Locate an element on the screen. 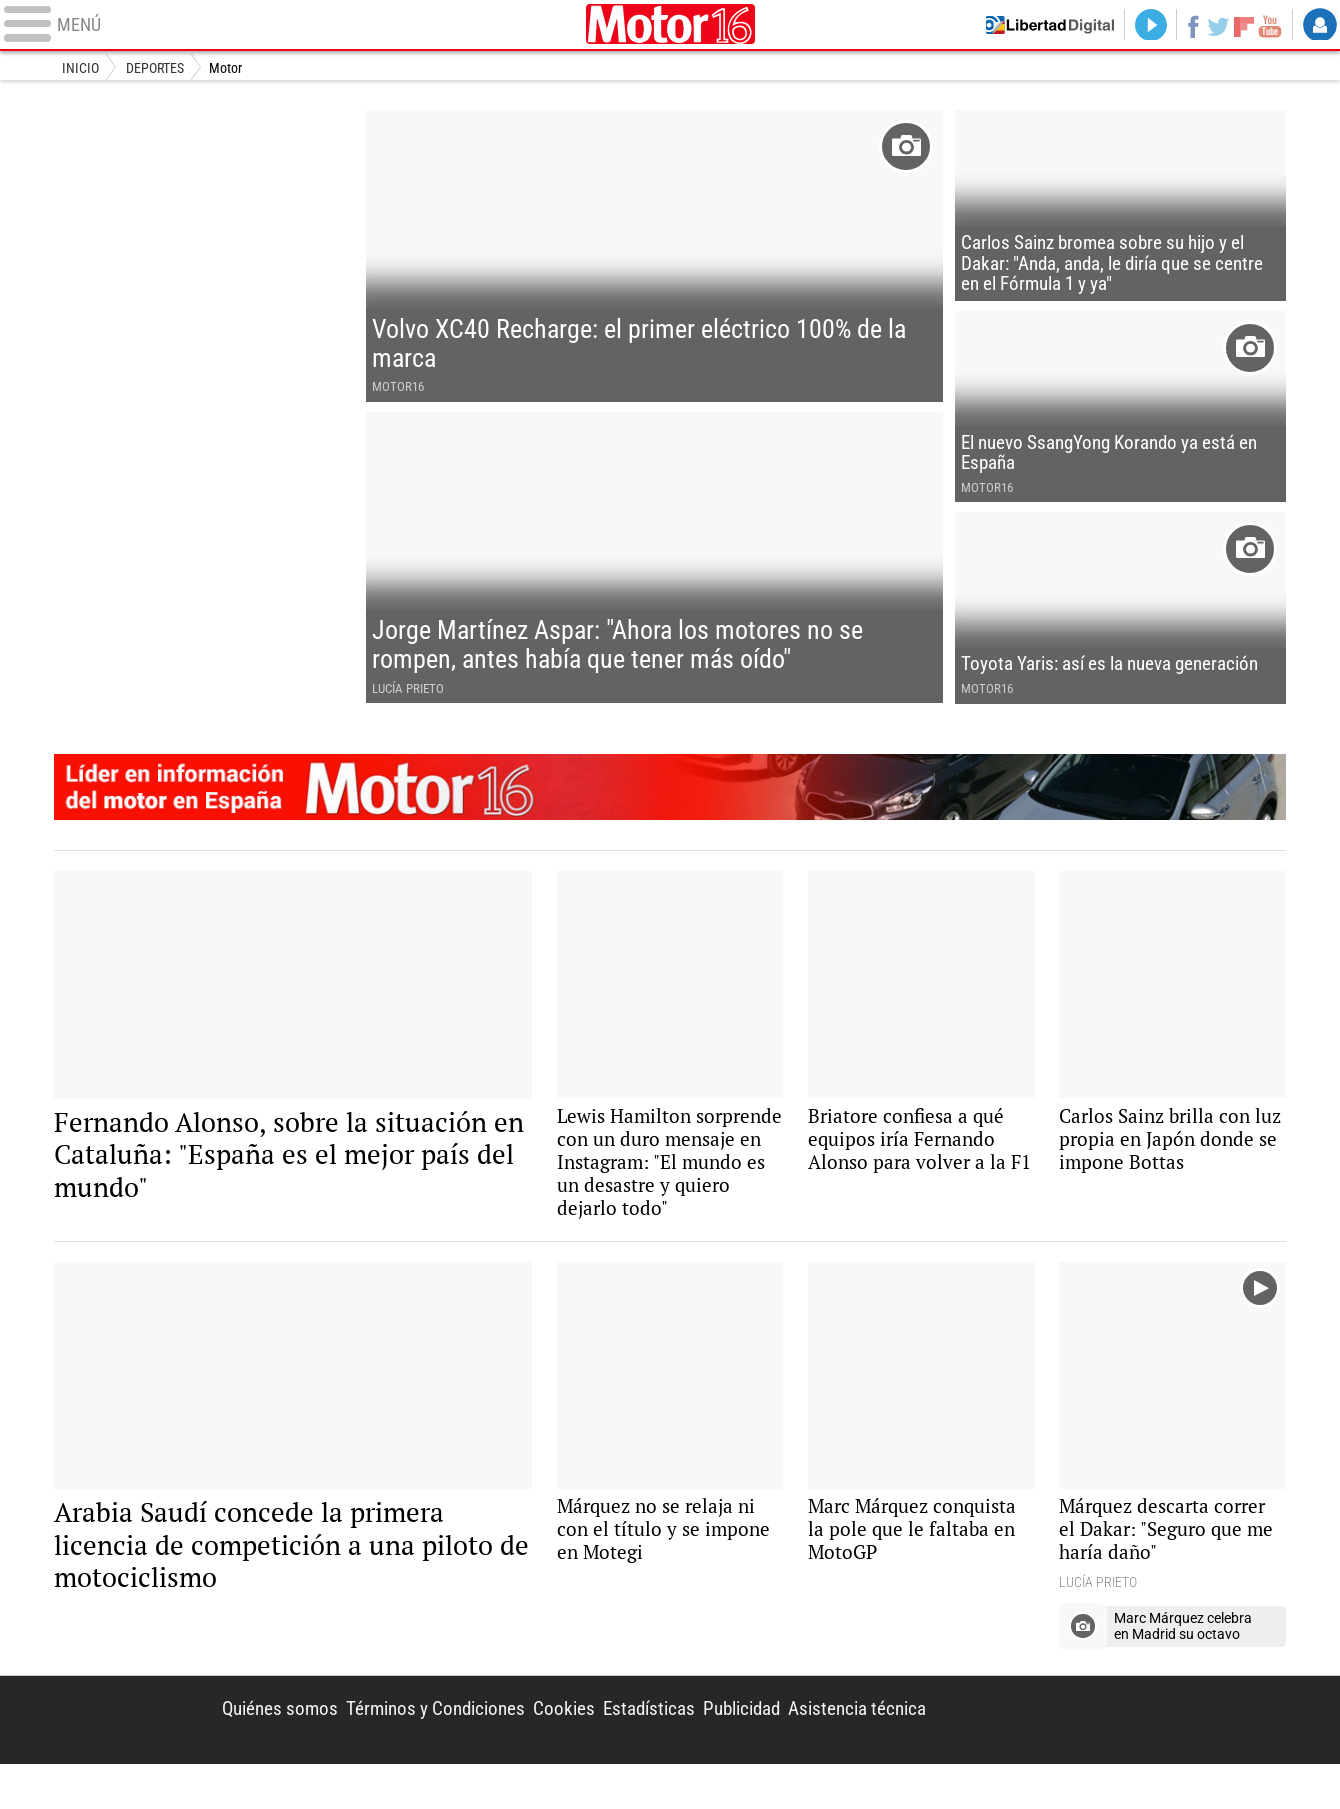 This screenshot has height=1809, width=1340. Volver a Libertad Digital is located at coordinates (1035, 26).